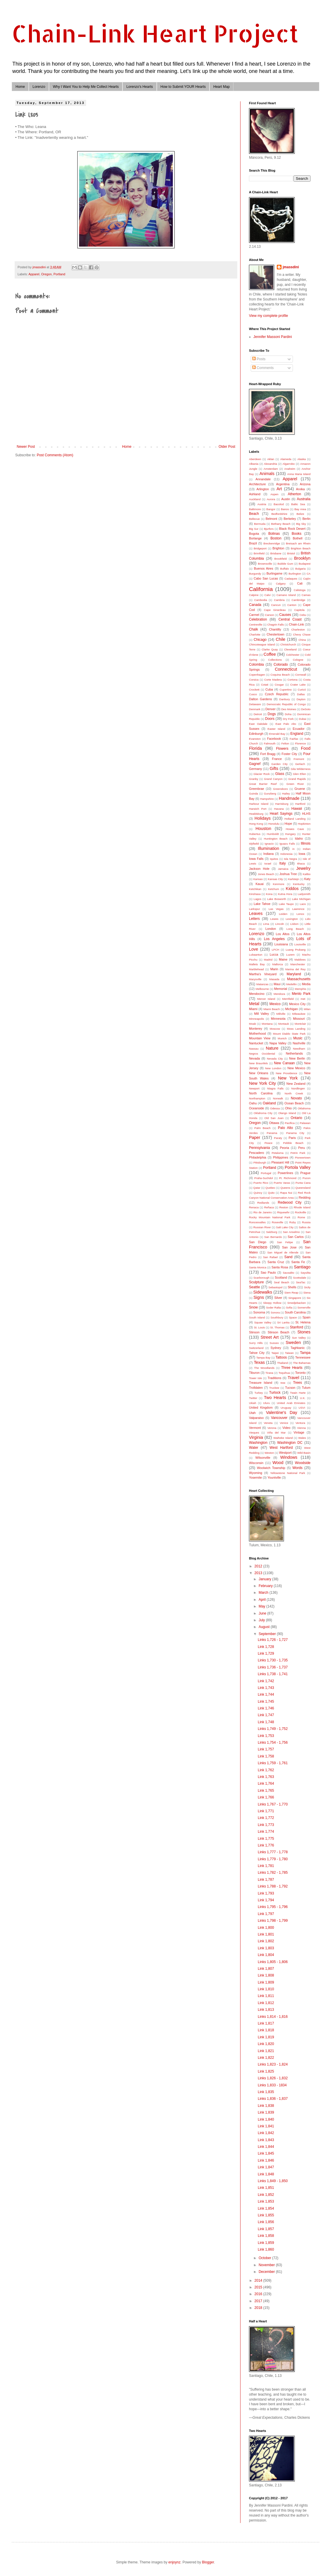  Describe the element at coordinates (268, 848) in the screenshot. I see `Illumination` at that location.